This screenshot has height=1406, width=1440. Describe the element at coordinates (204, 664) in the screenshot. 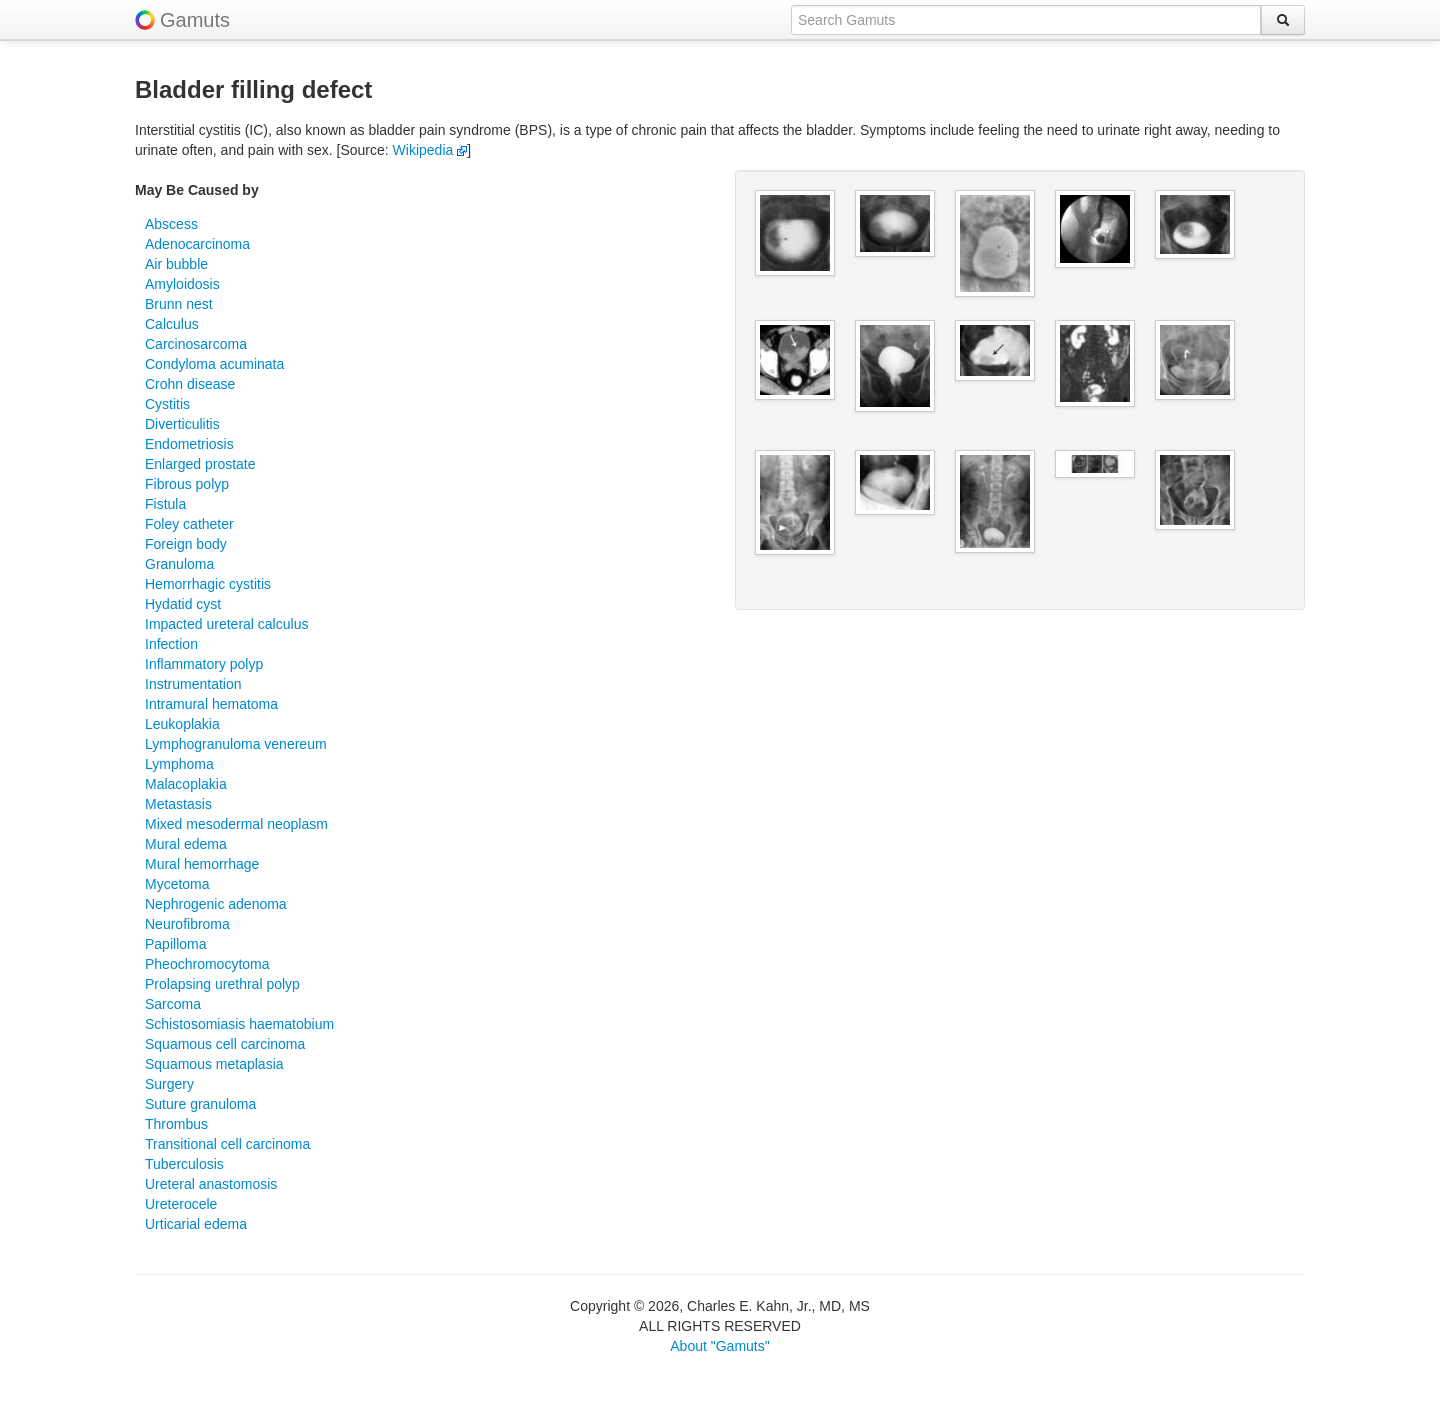

I see `Inflammatory polyp` at that location.